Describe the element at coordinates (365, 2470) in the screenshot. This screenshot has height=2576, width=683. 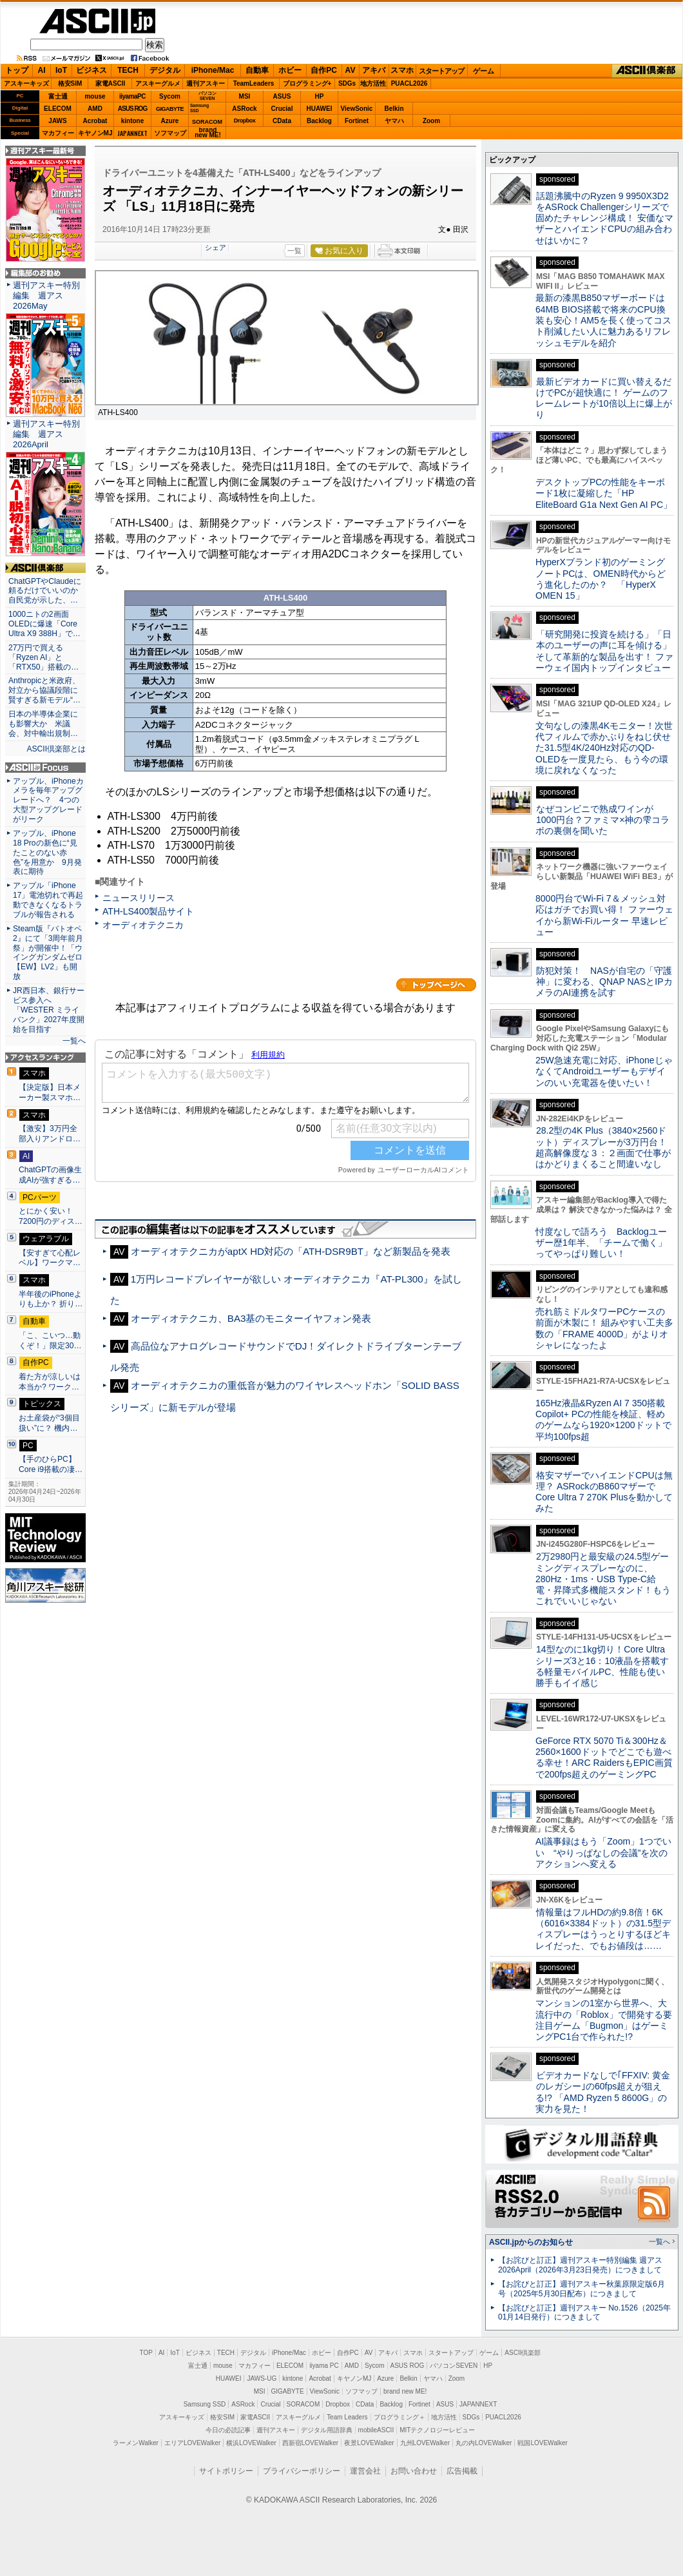
I see `運営会社` at that location.